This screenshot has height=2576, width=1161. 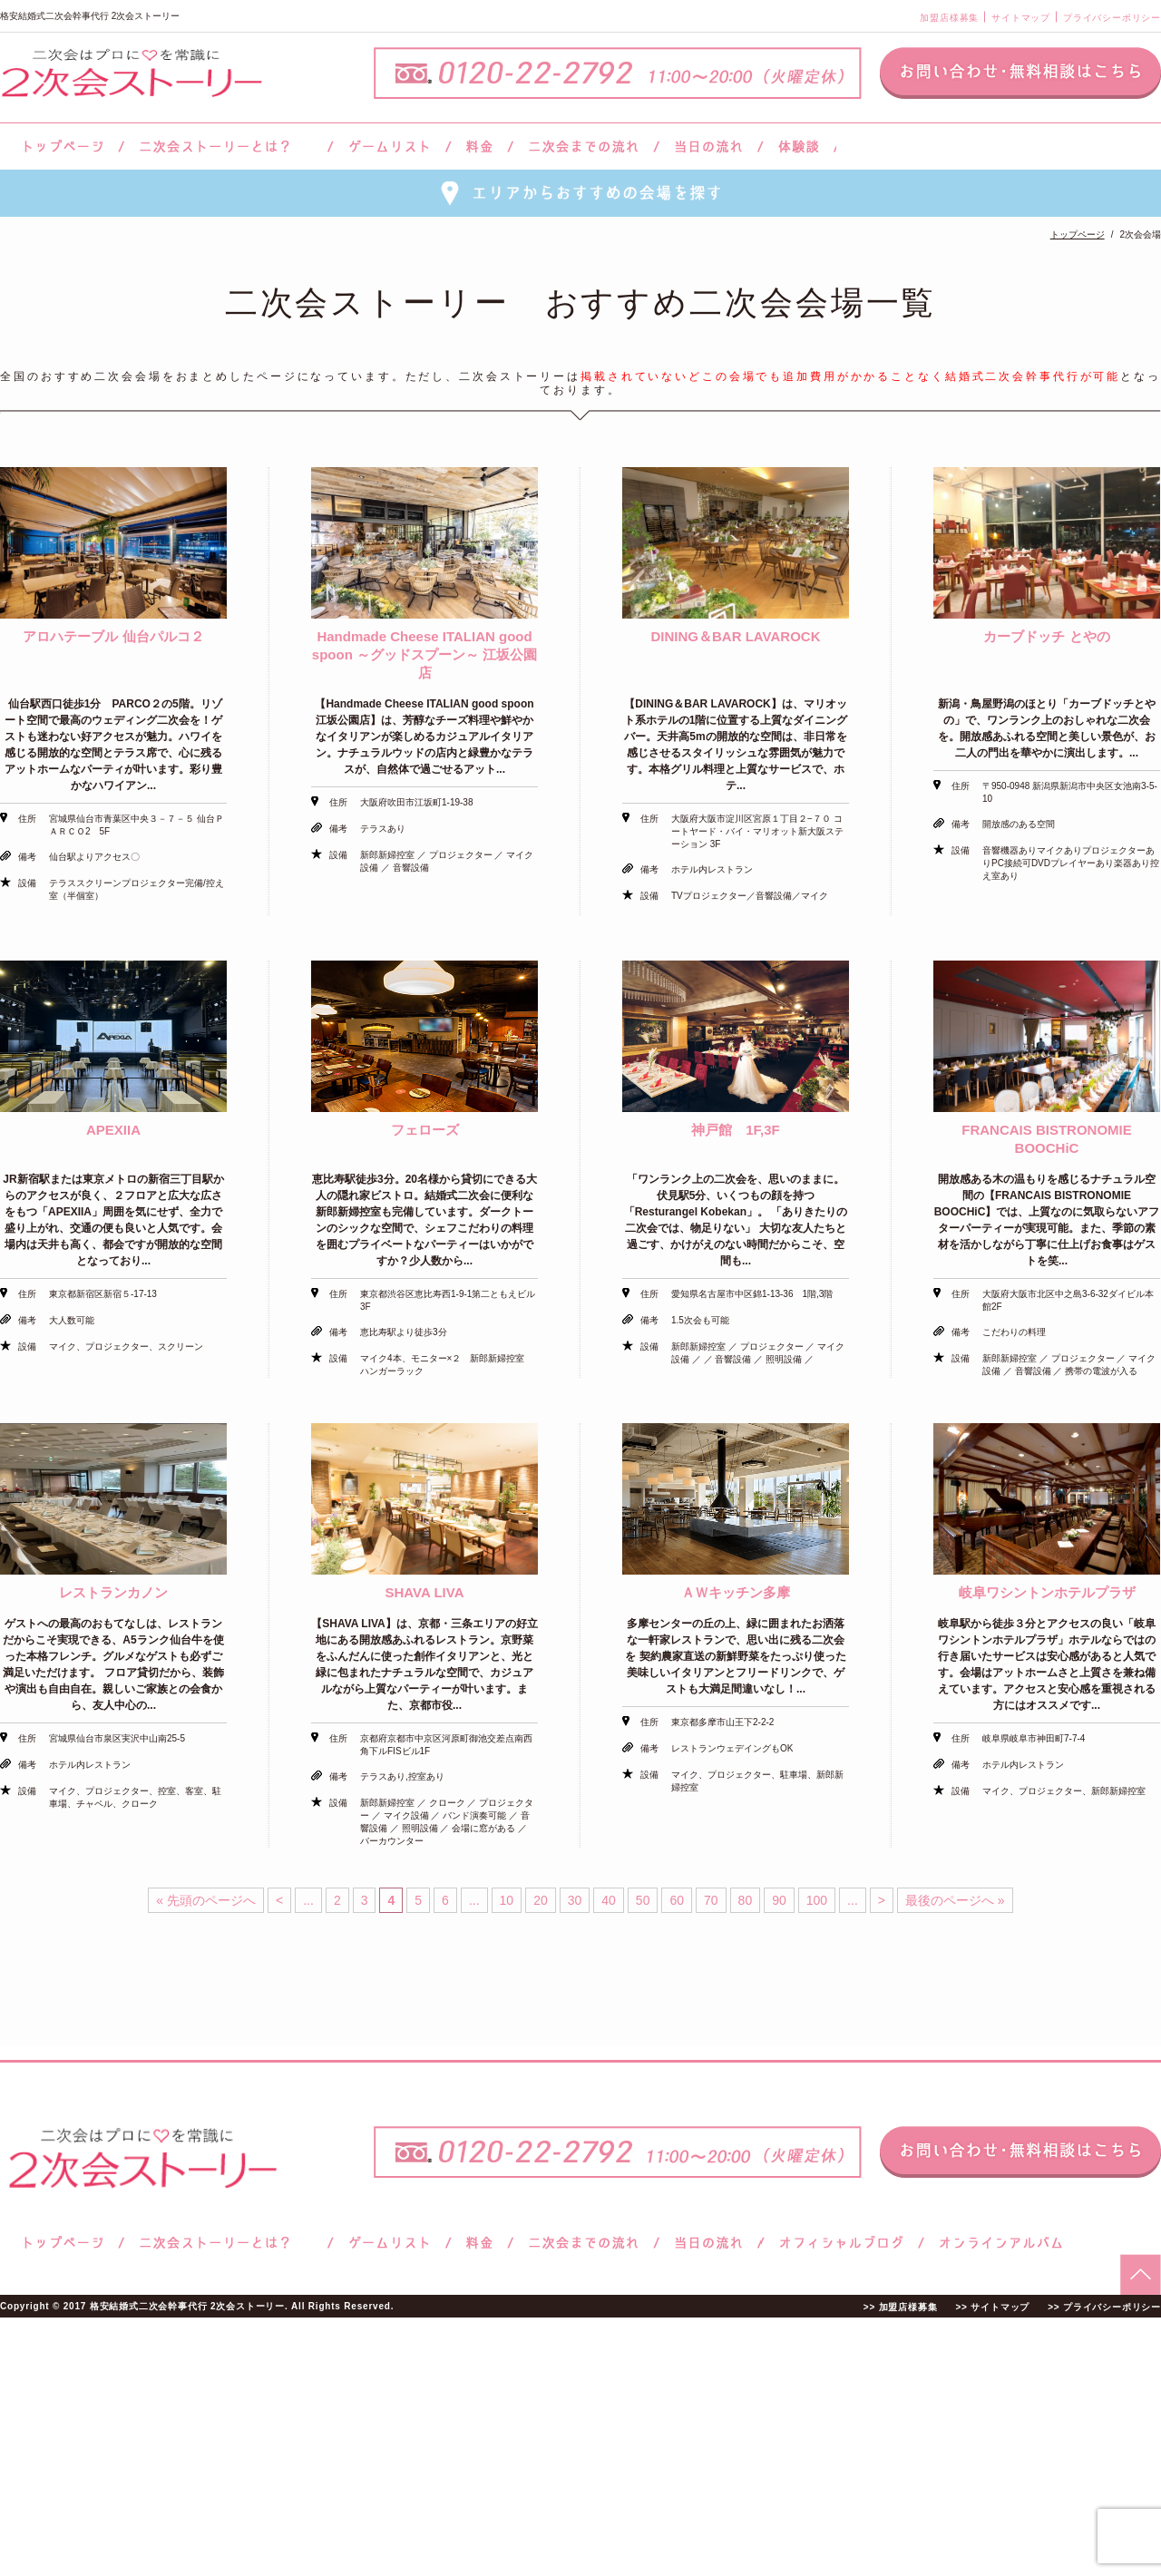 What do you see at coordinates (479, 146) in the screenshot?
I see `料金` at bounding box center [479, 146].